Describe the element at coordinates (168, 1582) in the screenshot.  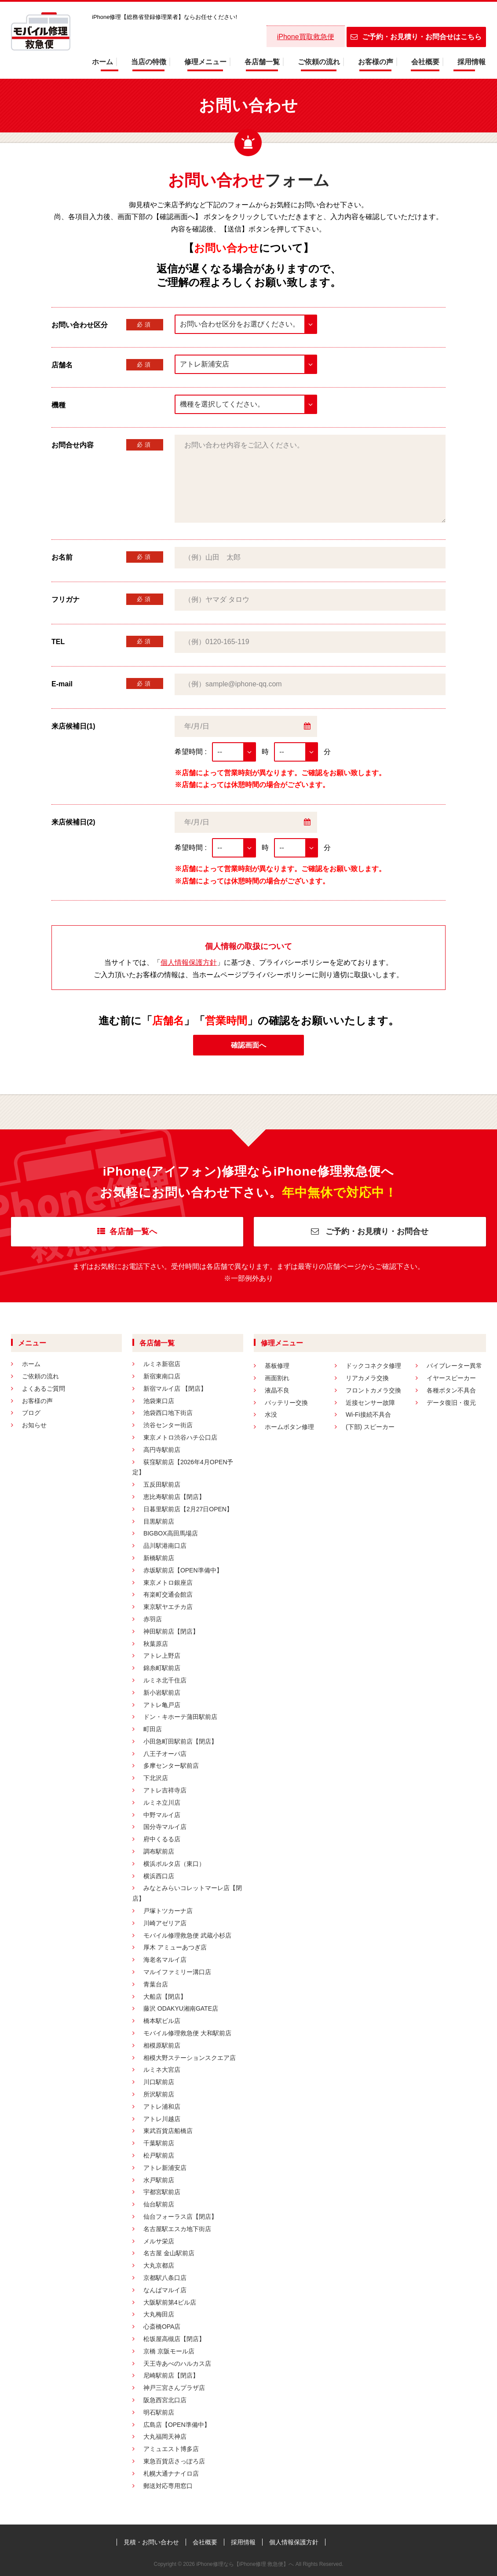
I see `東京メトロ銀座店` at that location.